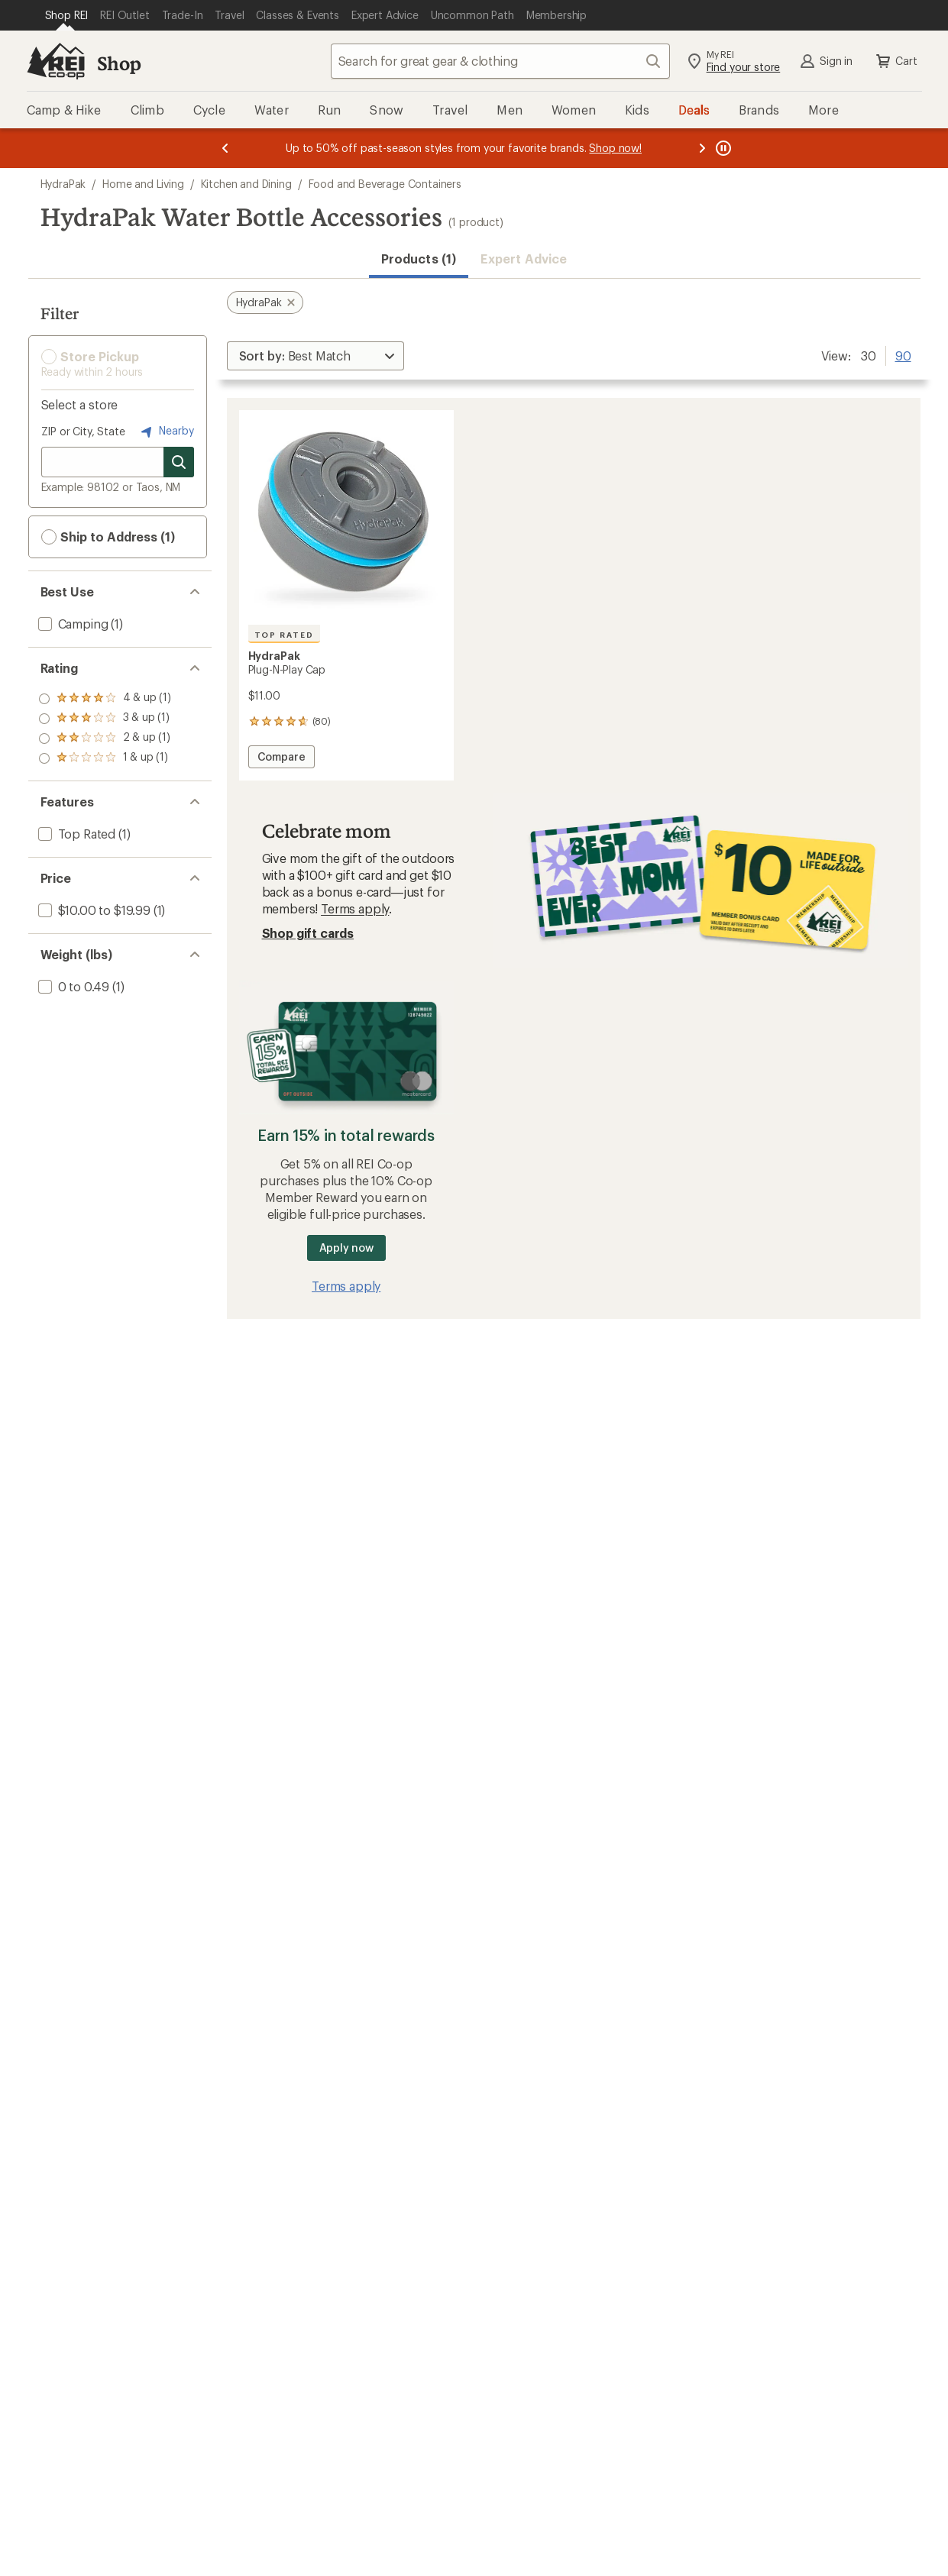 The width and height of the screenshot is (948, 2576). What do you see at coordinates (500, 61) in the screenshot?
I see `[combobox]` at bounding box center [500, 61].